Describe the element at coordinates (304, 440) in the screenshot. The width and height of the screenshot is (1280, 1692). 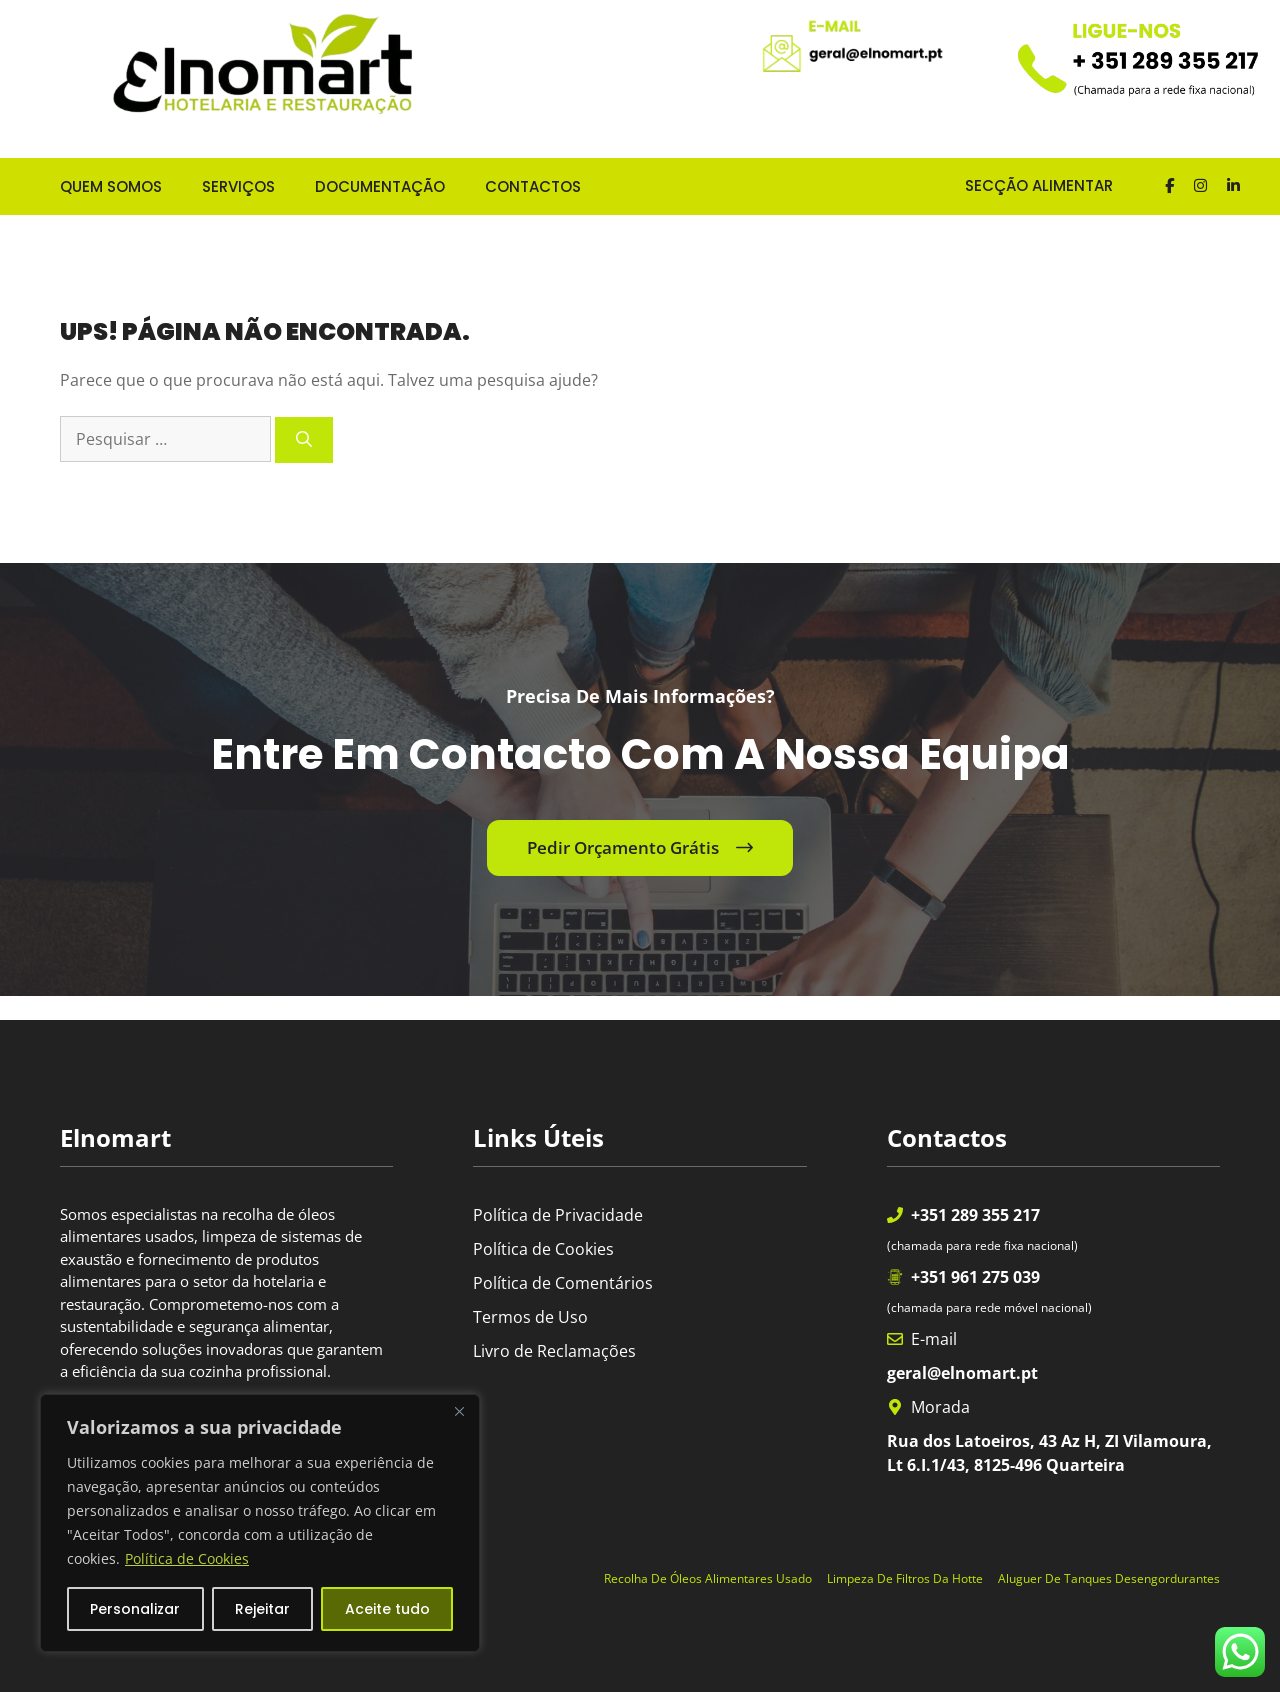
I see `[Pesquisar]` at that location.